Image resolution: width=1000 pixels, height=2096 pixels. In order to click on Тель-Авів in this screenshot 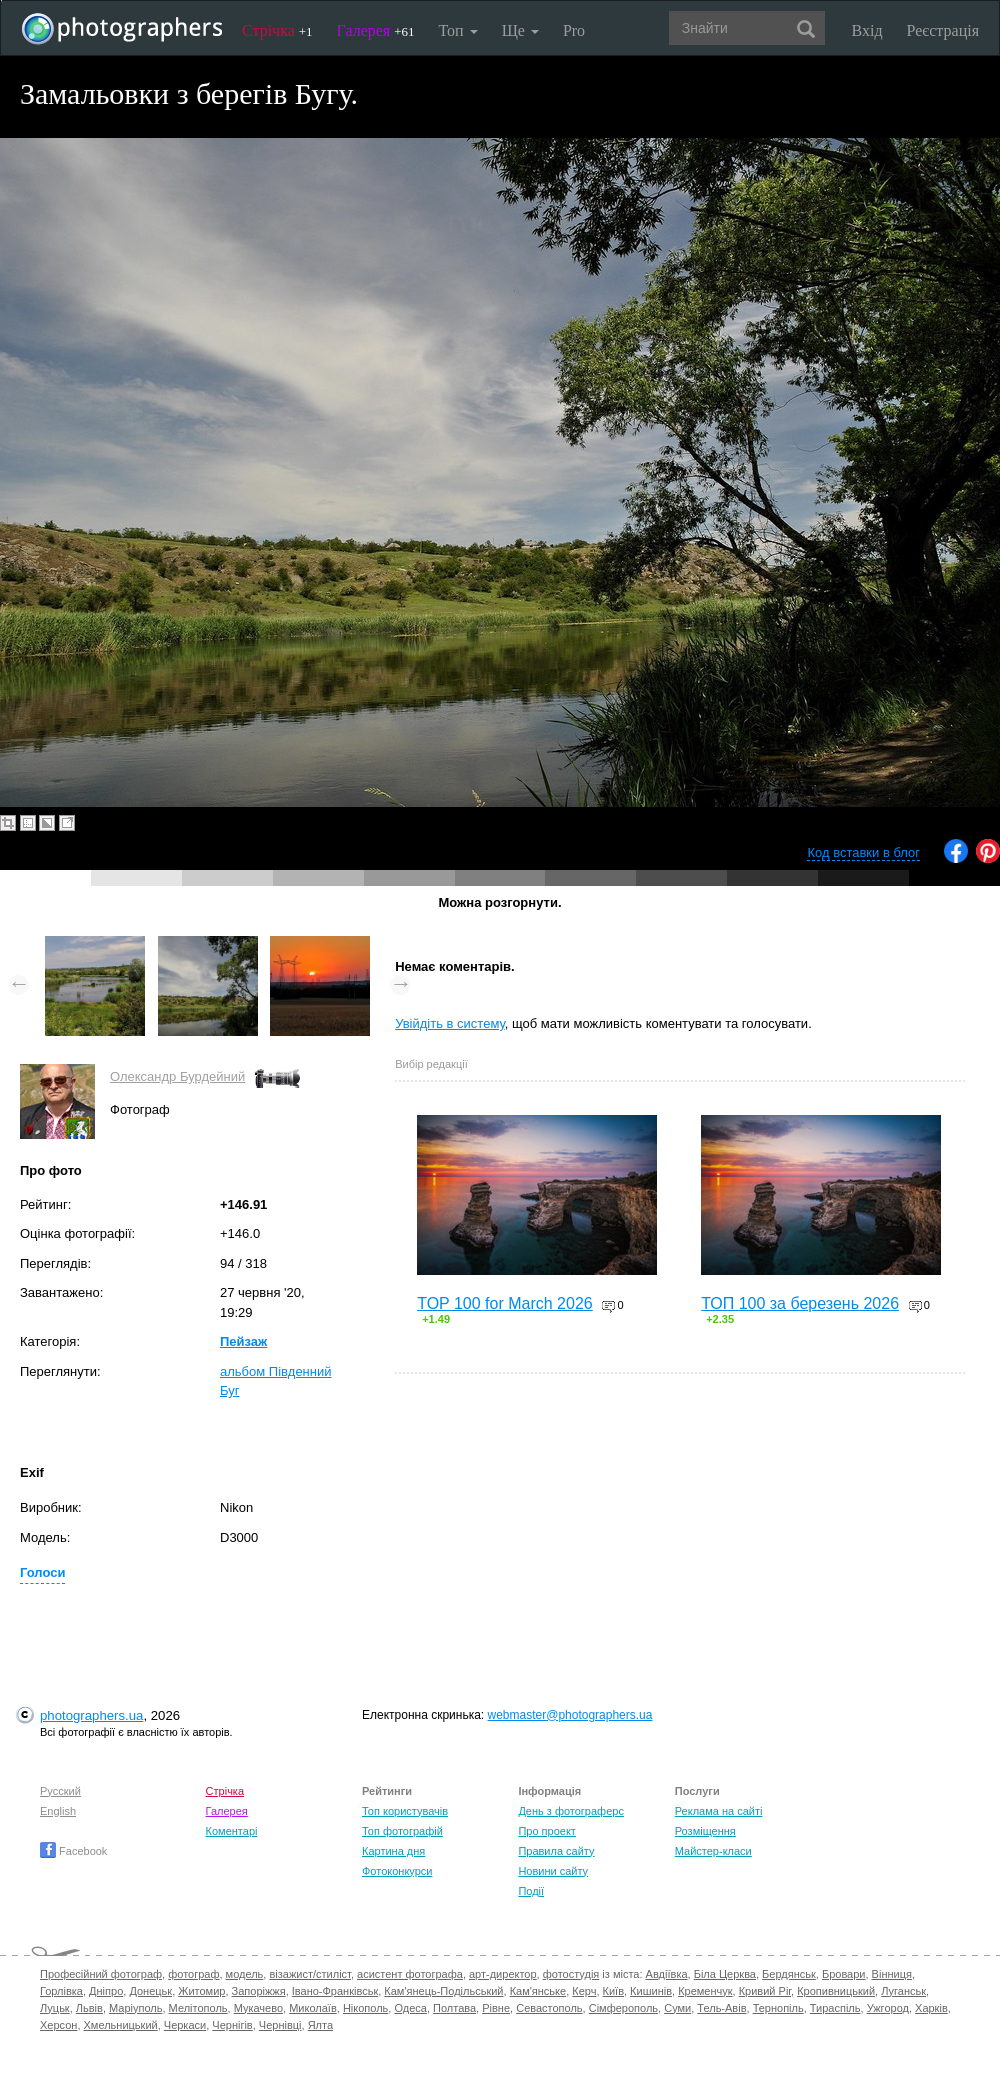, I will do `click(721, 2008)`.